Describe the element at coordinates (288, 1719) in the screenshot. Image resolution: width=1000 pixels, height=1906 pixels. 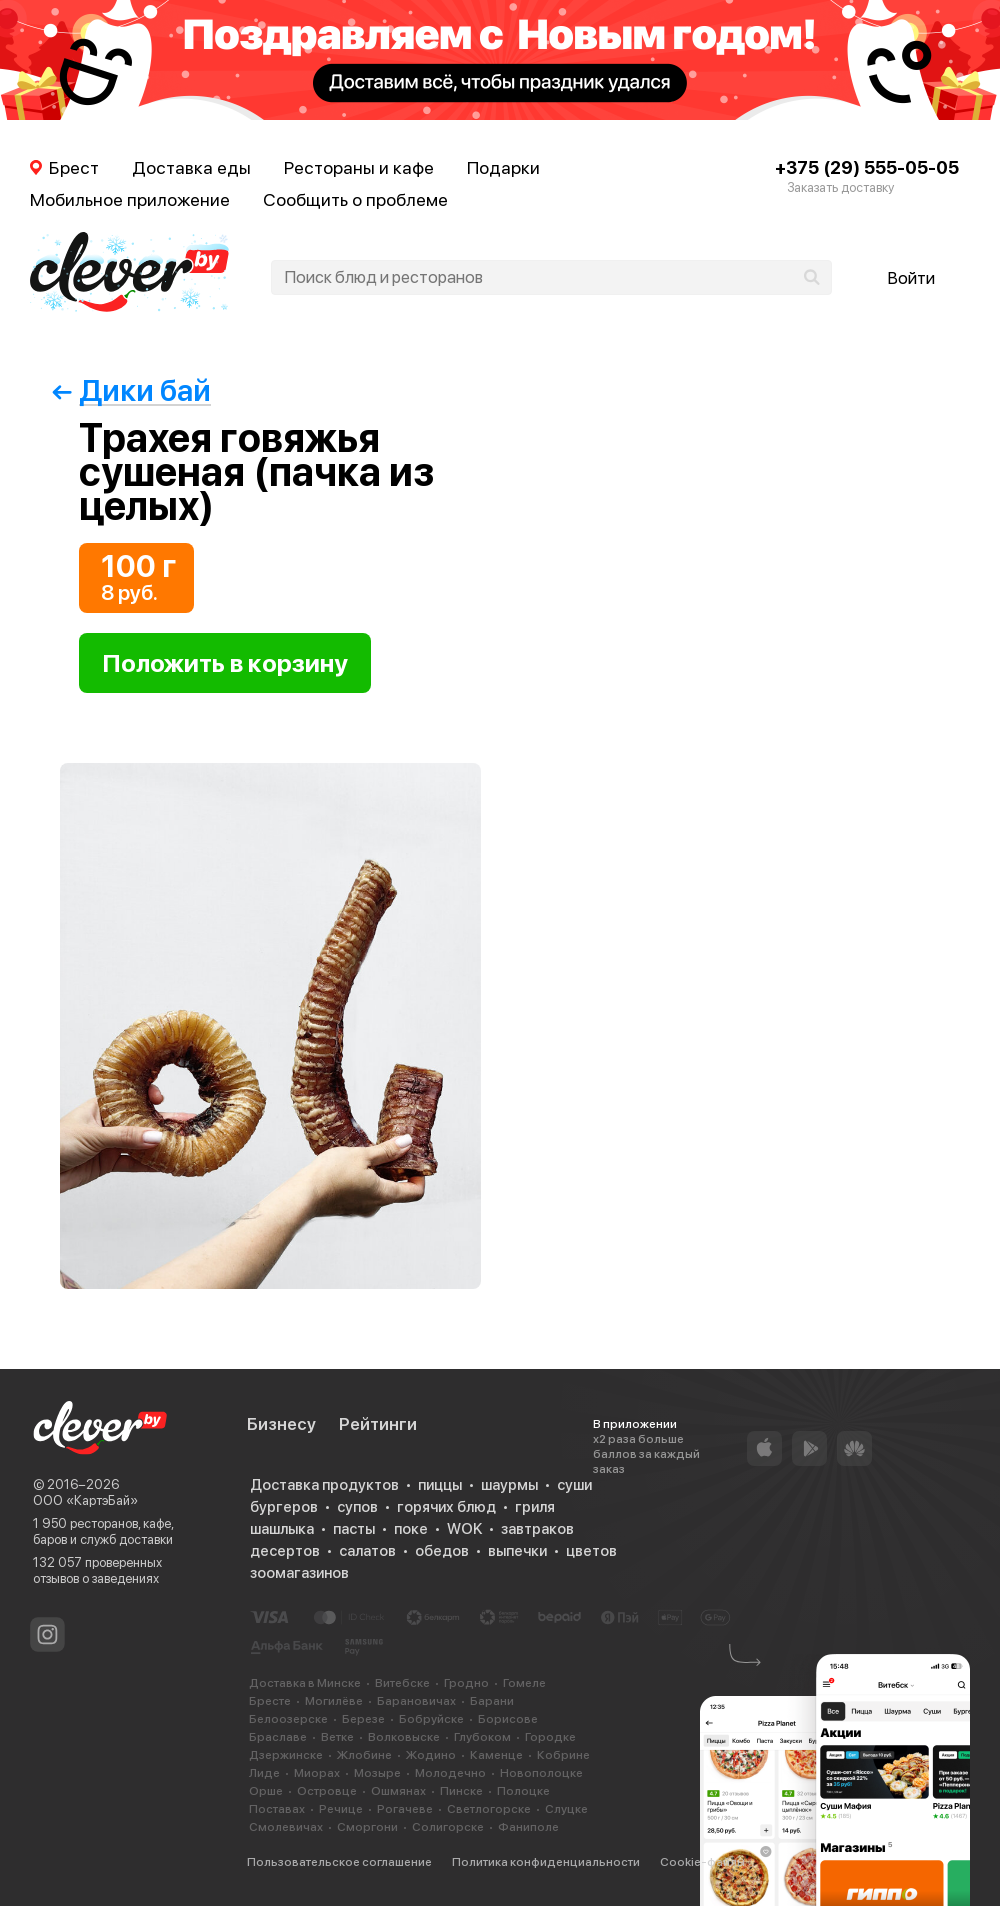
I see `Белоозерске` at that location.